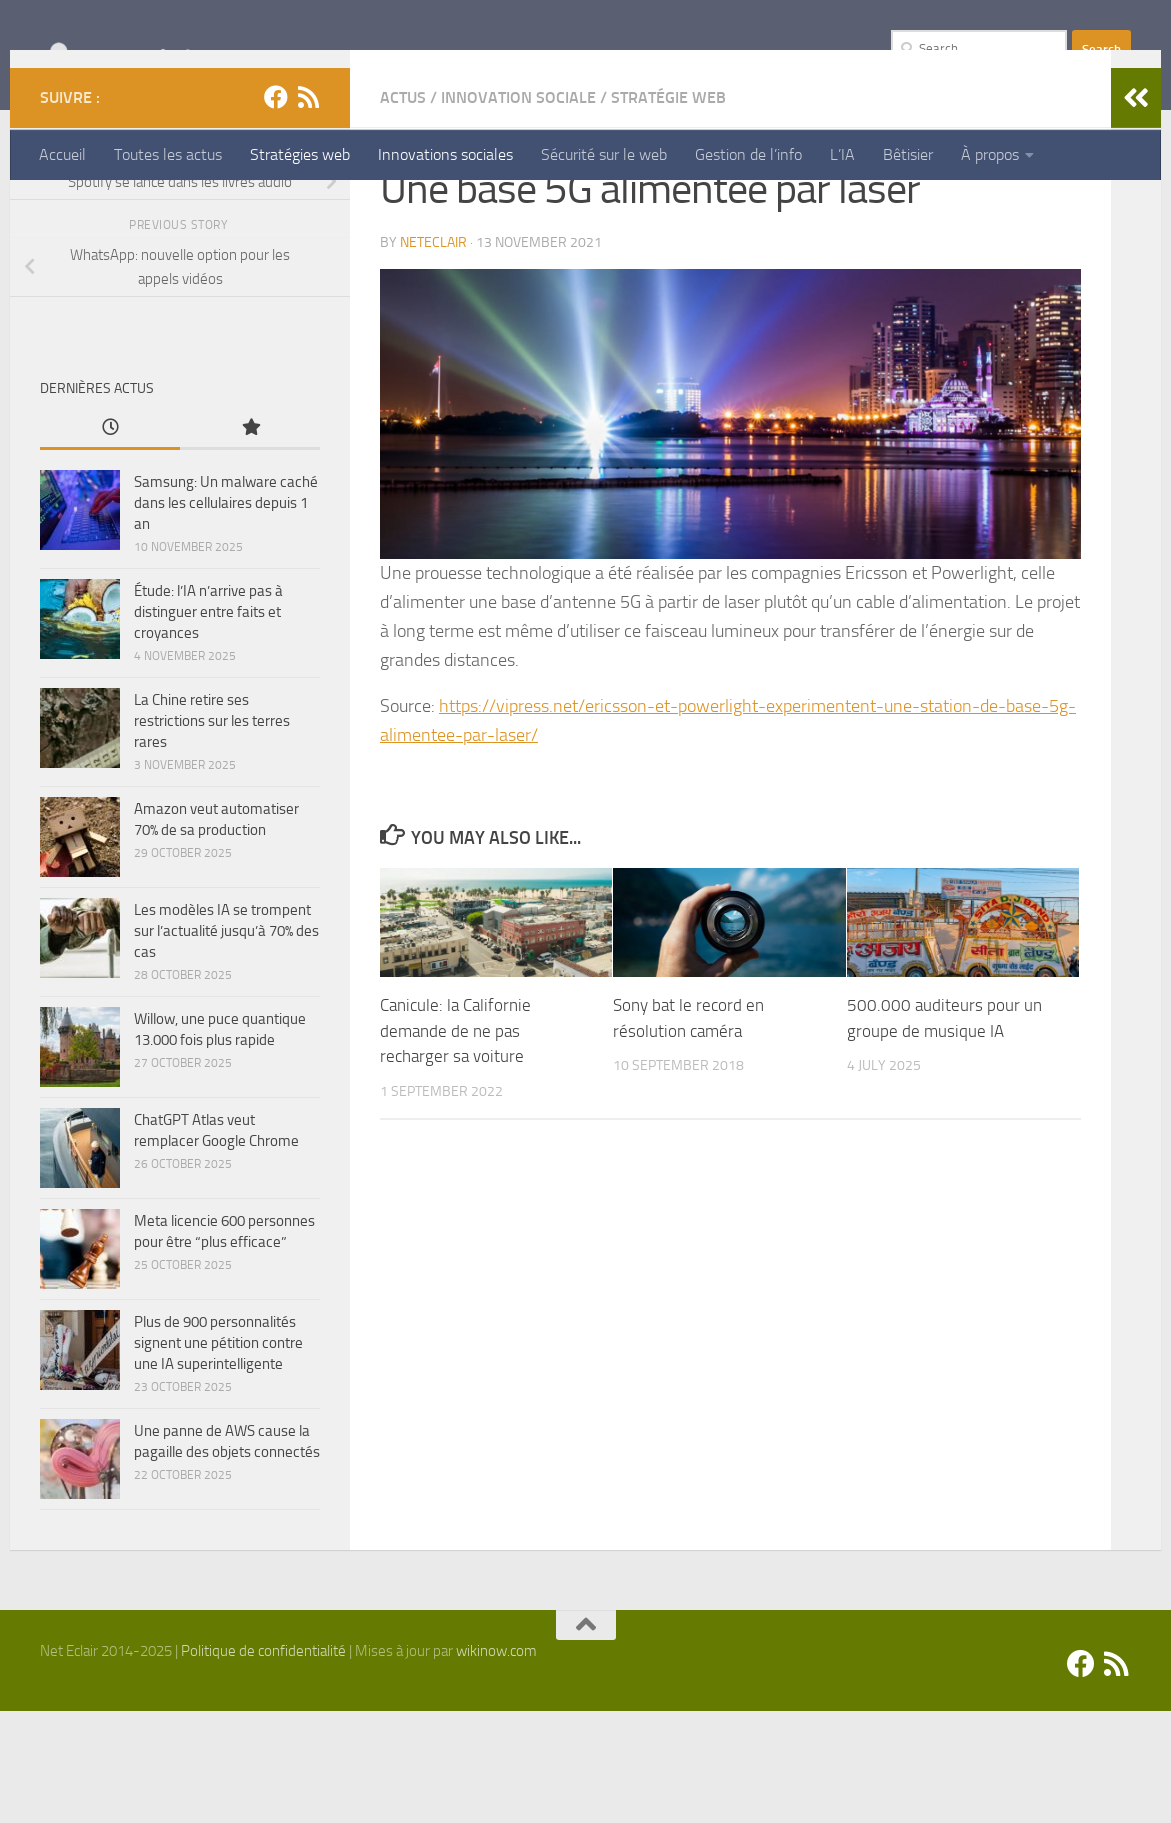  Describe the element at coordinates (276, 209) in the screenshot. I see `[Facebook]` at that location.